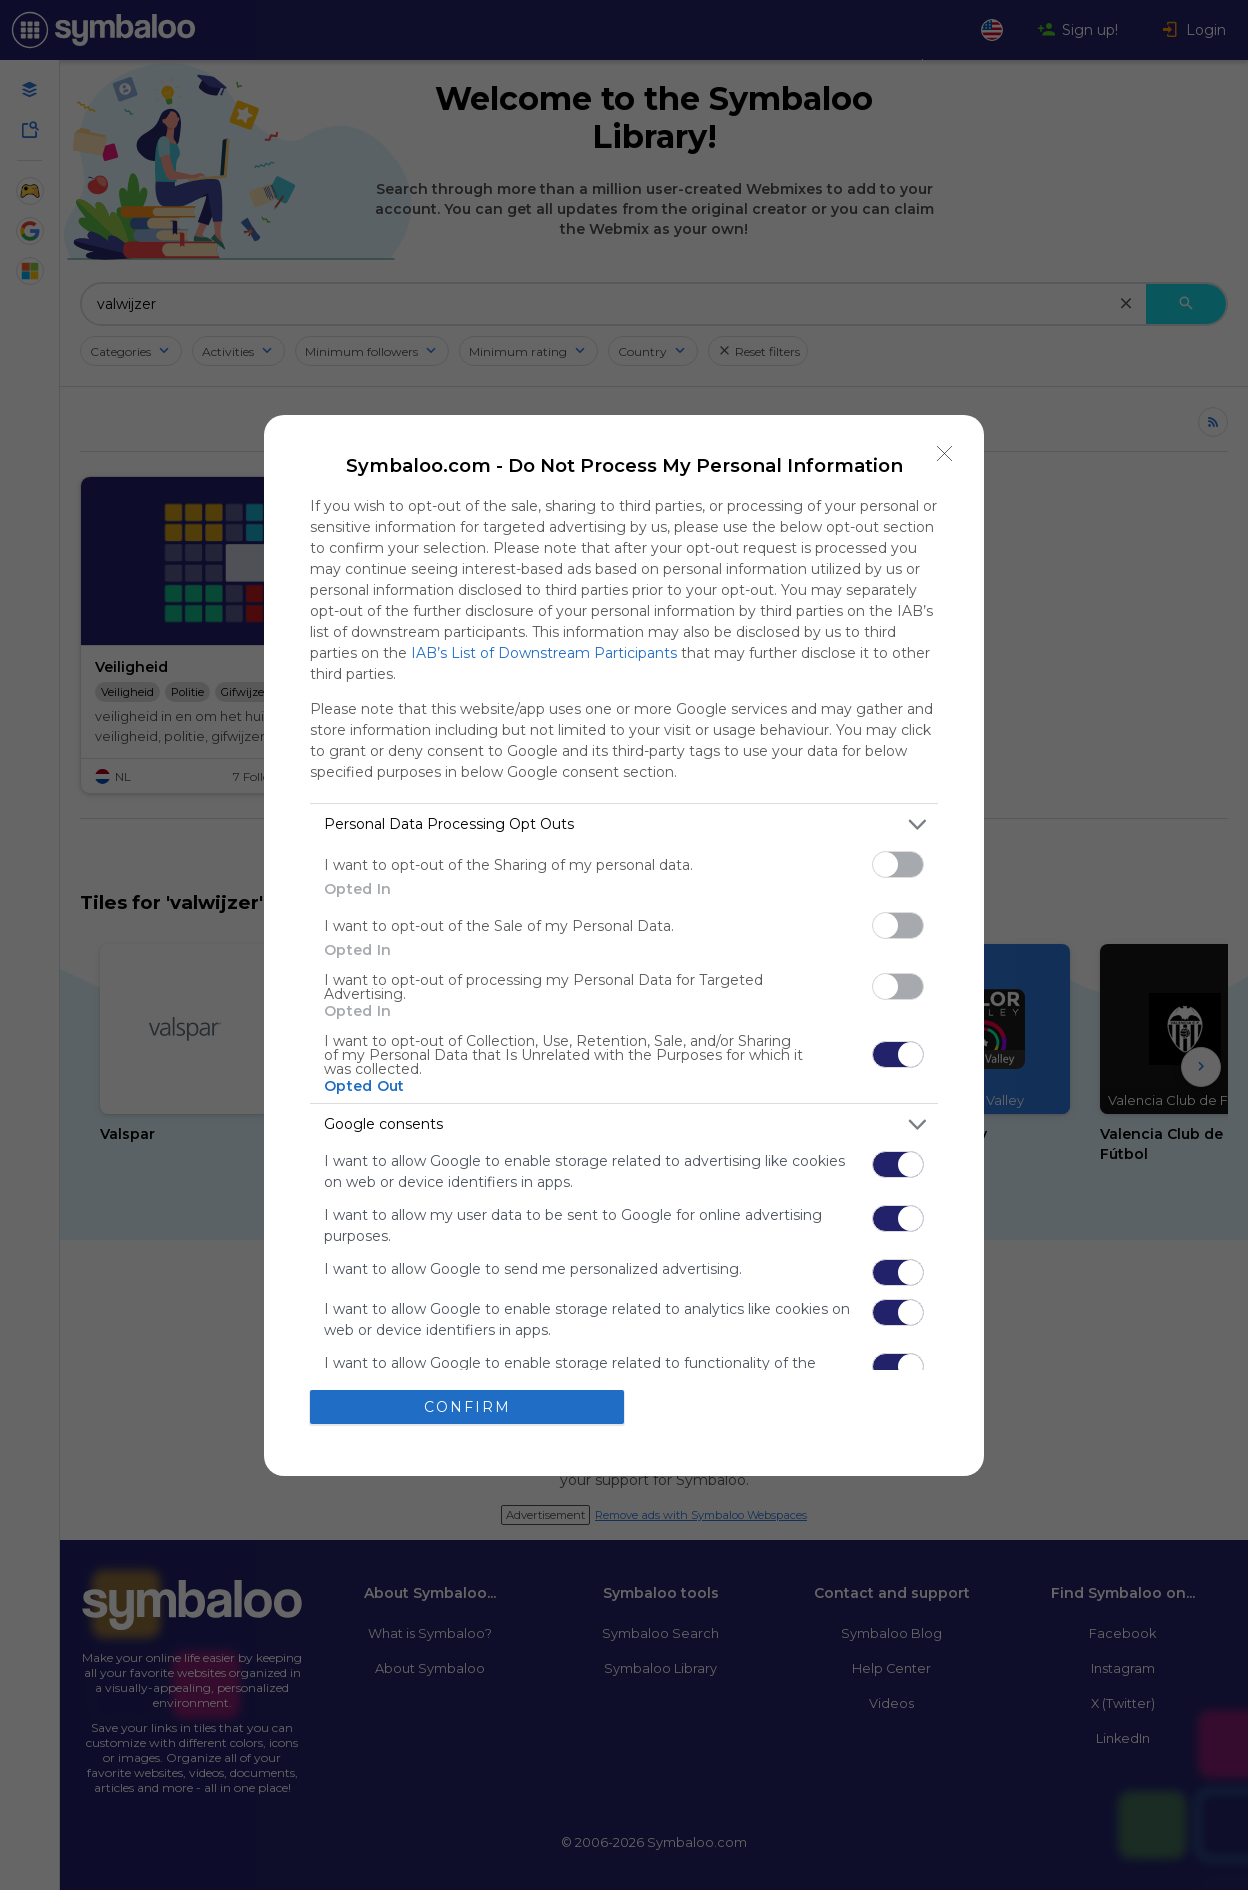 The image size is (1248, 1890). What do you see at coordinates (898, 864) in the screenshot?
I see `[switch]` at bounding box center [898, 864].